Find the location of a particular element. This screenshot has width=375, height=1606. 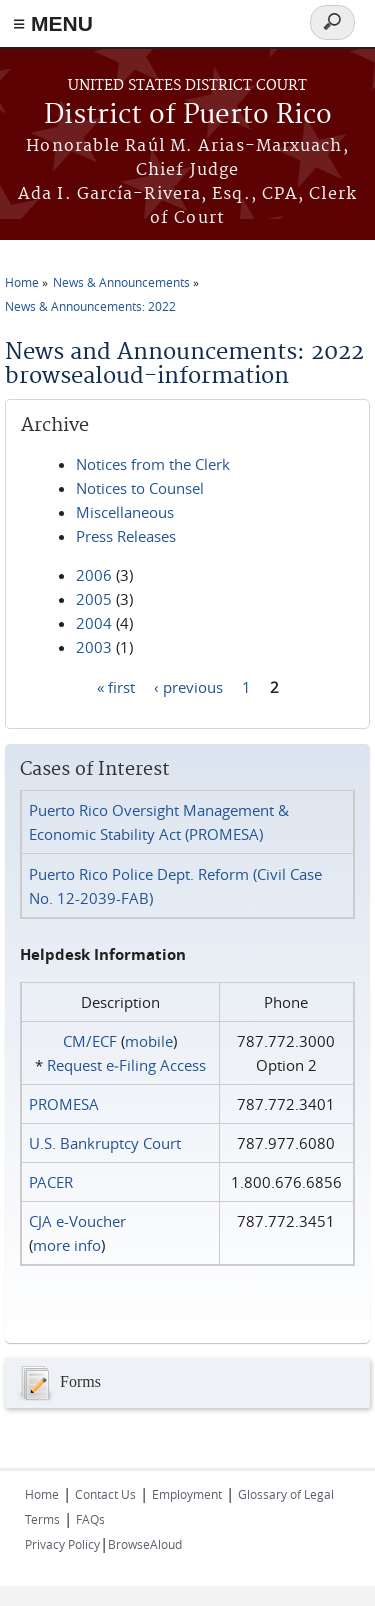

2005 is located at coordinates (94, 599).